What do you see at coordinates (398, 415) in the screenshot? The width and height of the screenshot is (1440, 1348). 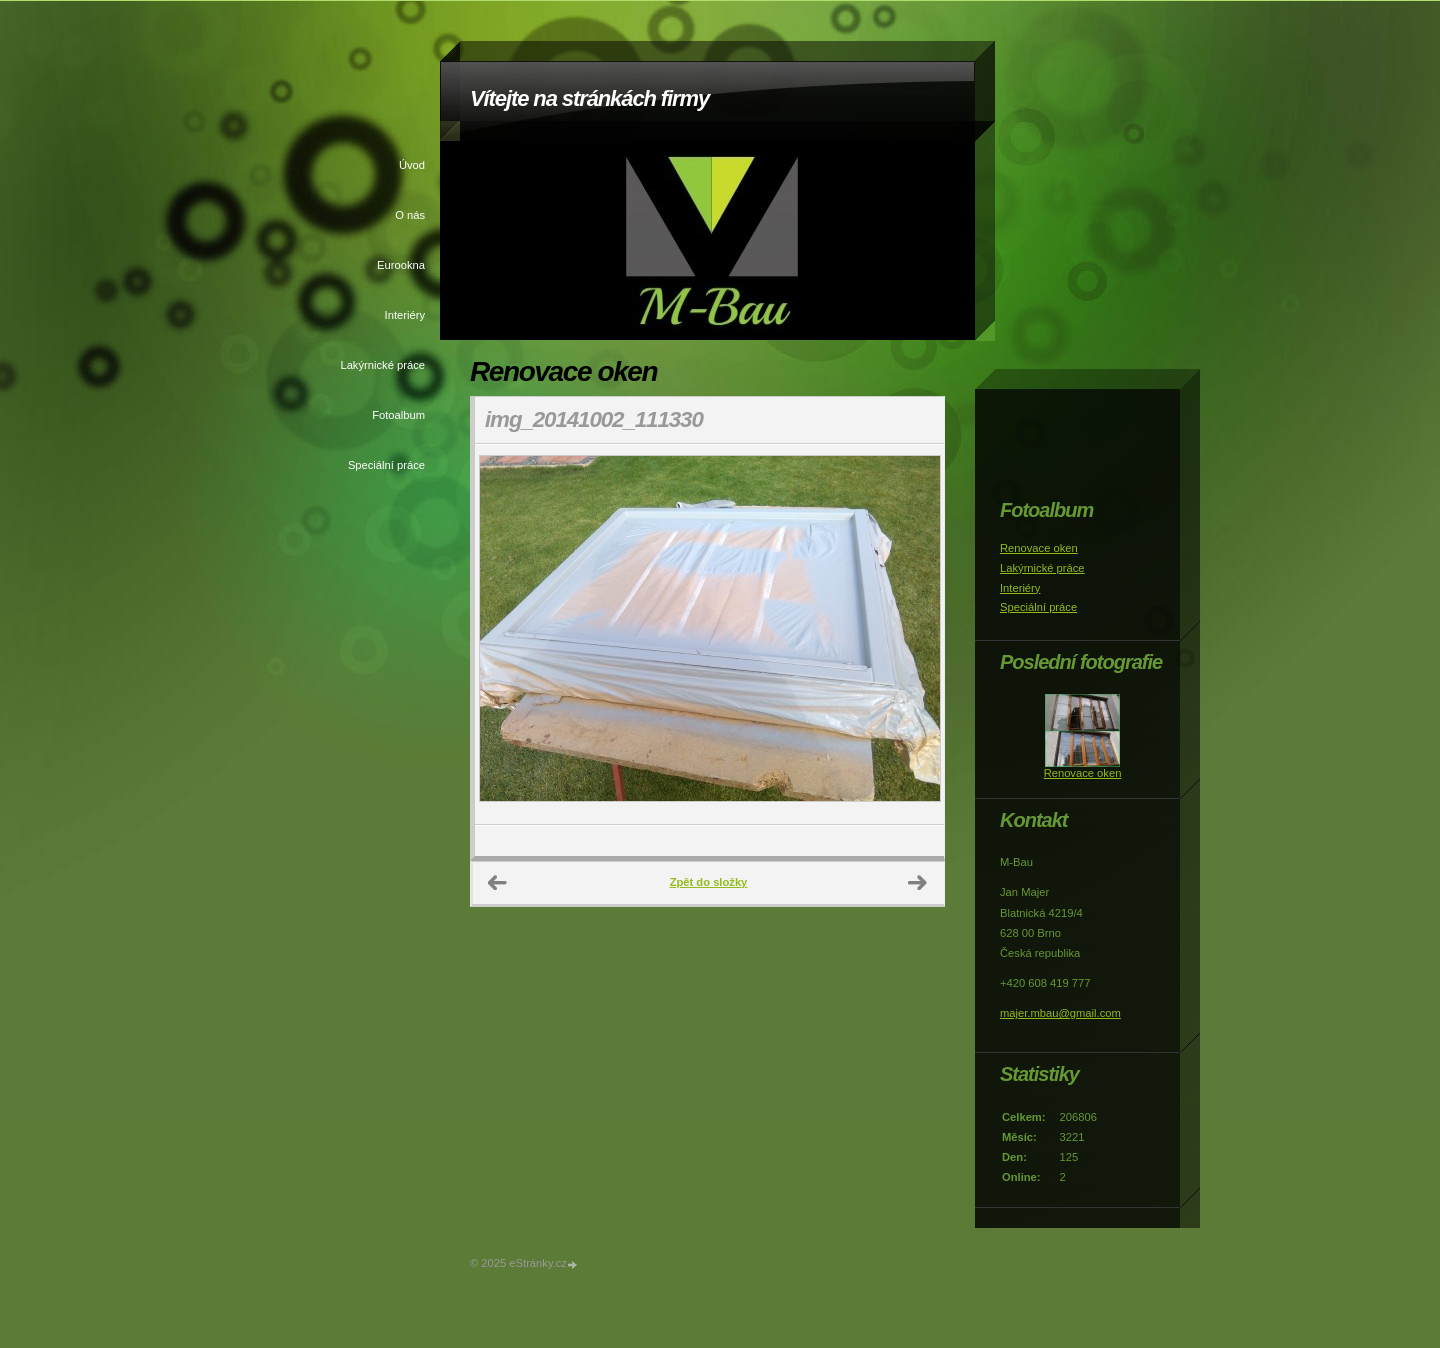 I see `Fotoalbum` at bounding box center [398, 415].